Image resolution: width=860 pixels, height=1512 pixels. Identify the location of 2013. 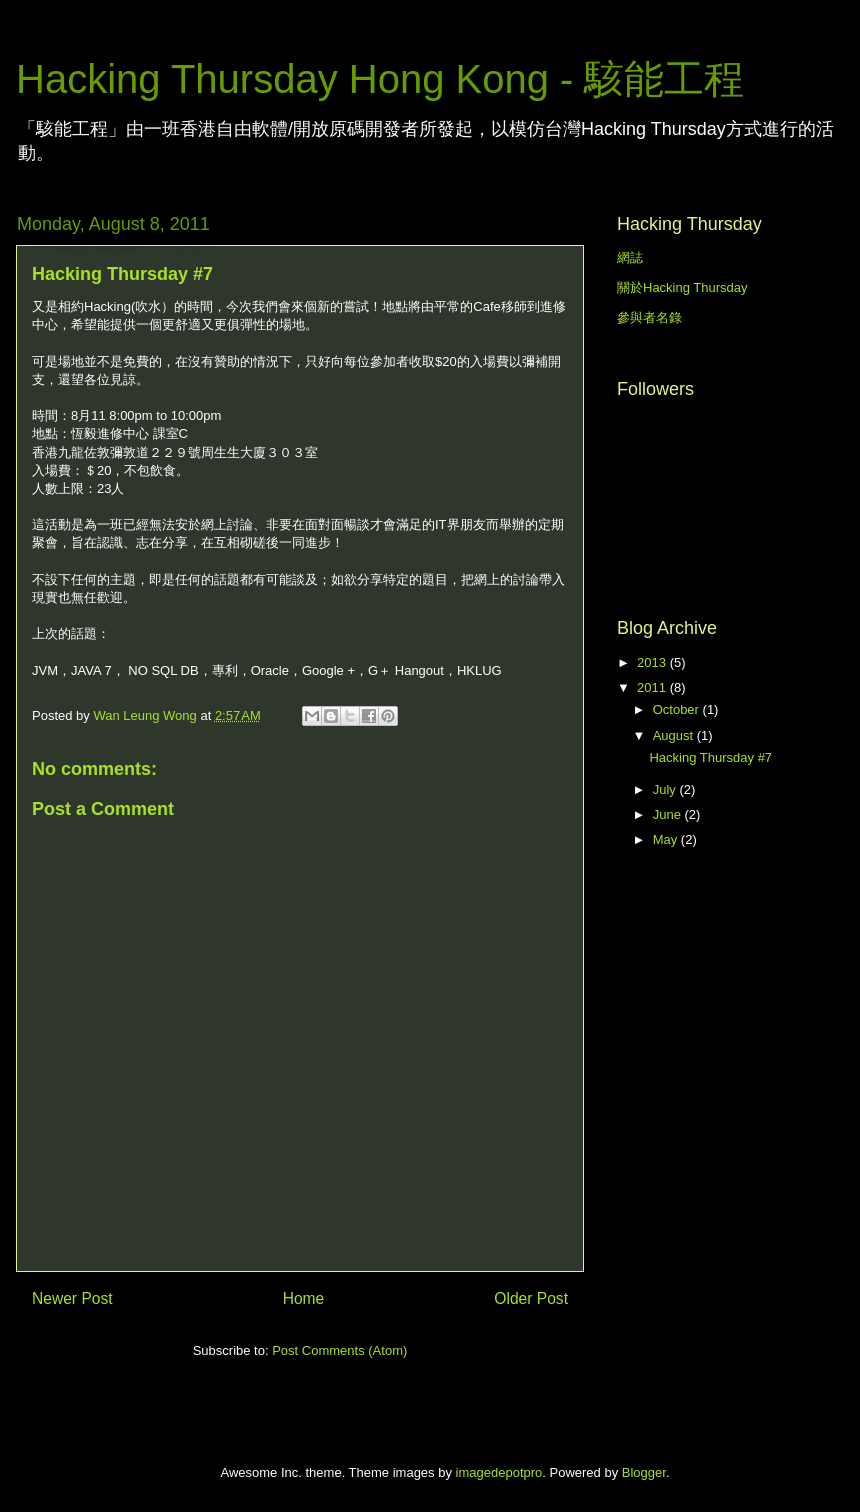
(653, 662).